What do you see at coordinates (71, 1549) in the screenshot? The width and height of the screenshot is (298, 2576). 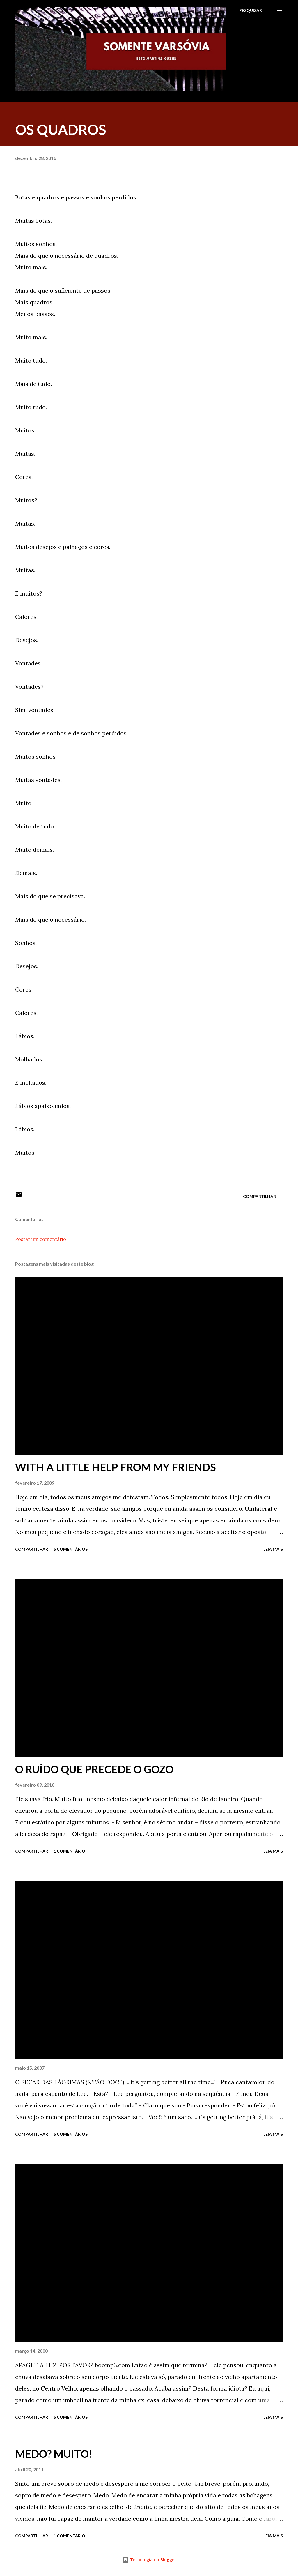 I see `5 comentários` at bounding box center [71, 1549].